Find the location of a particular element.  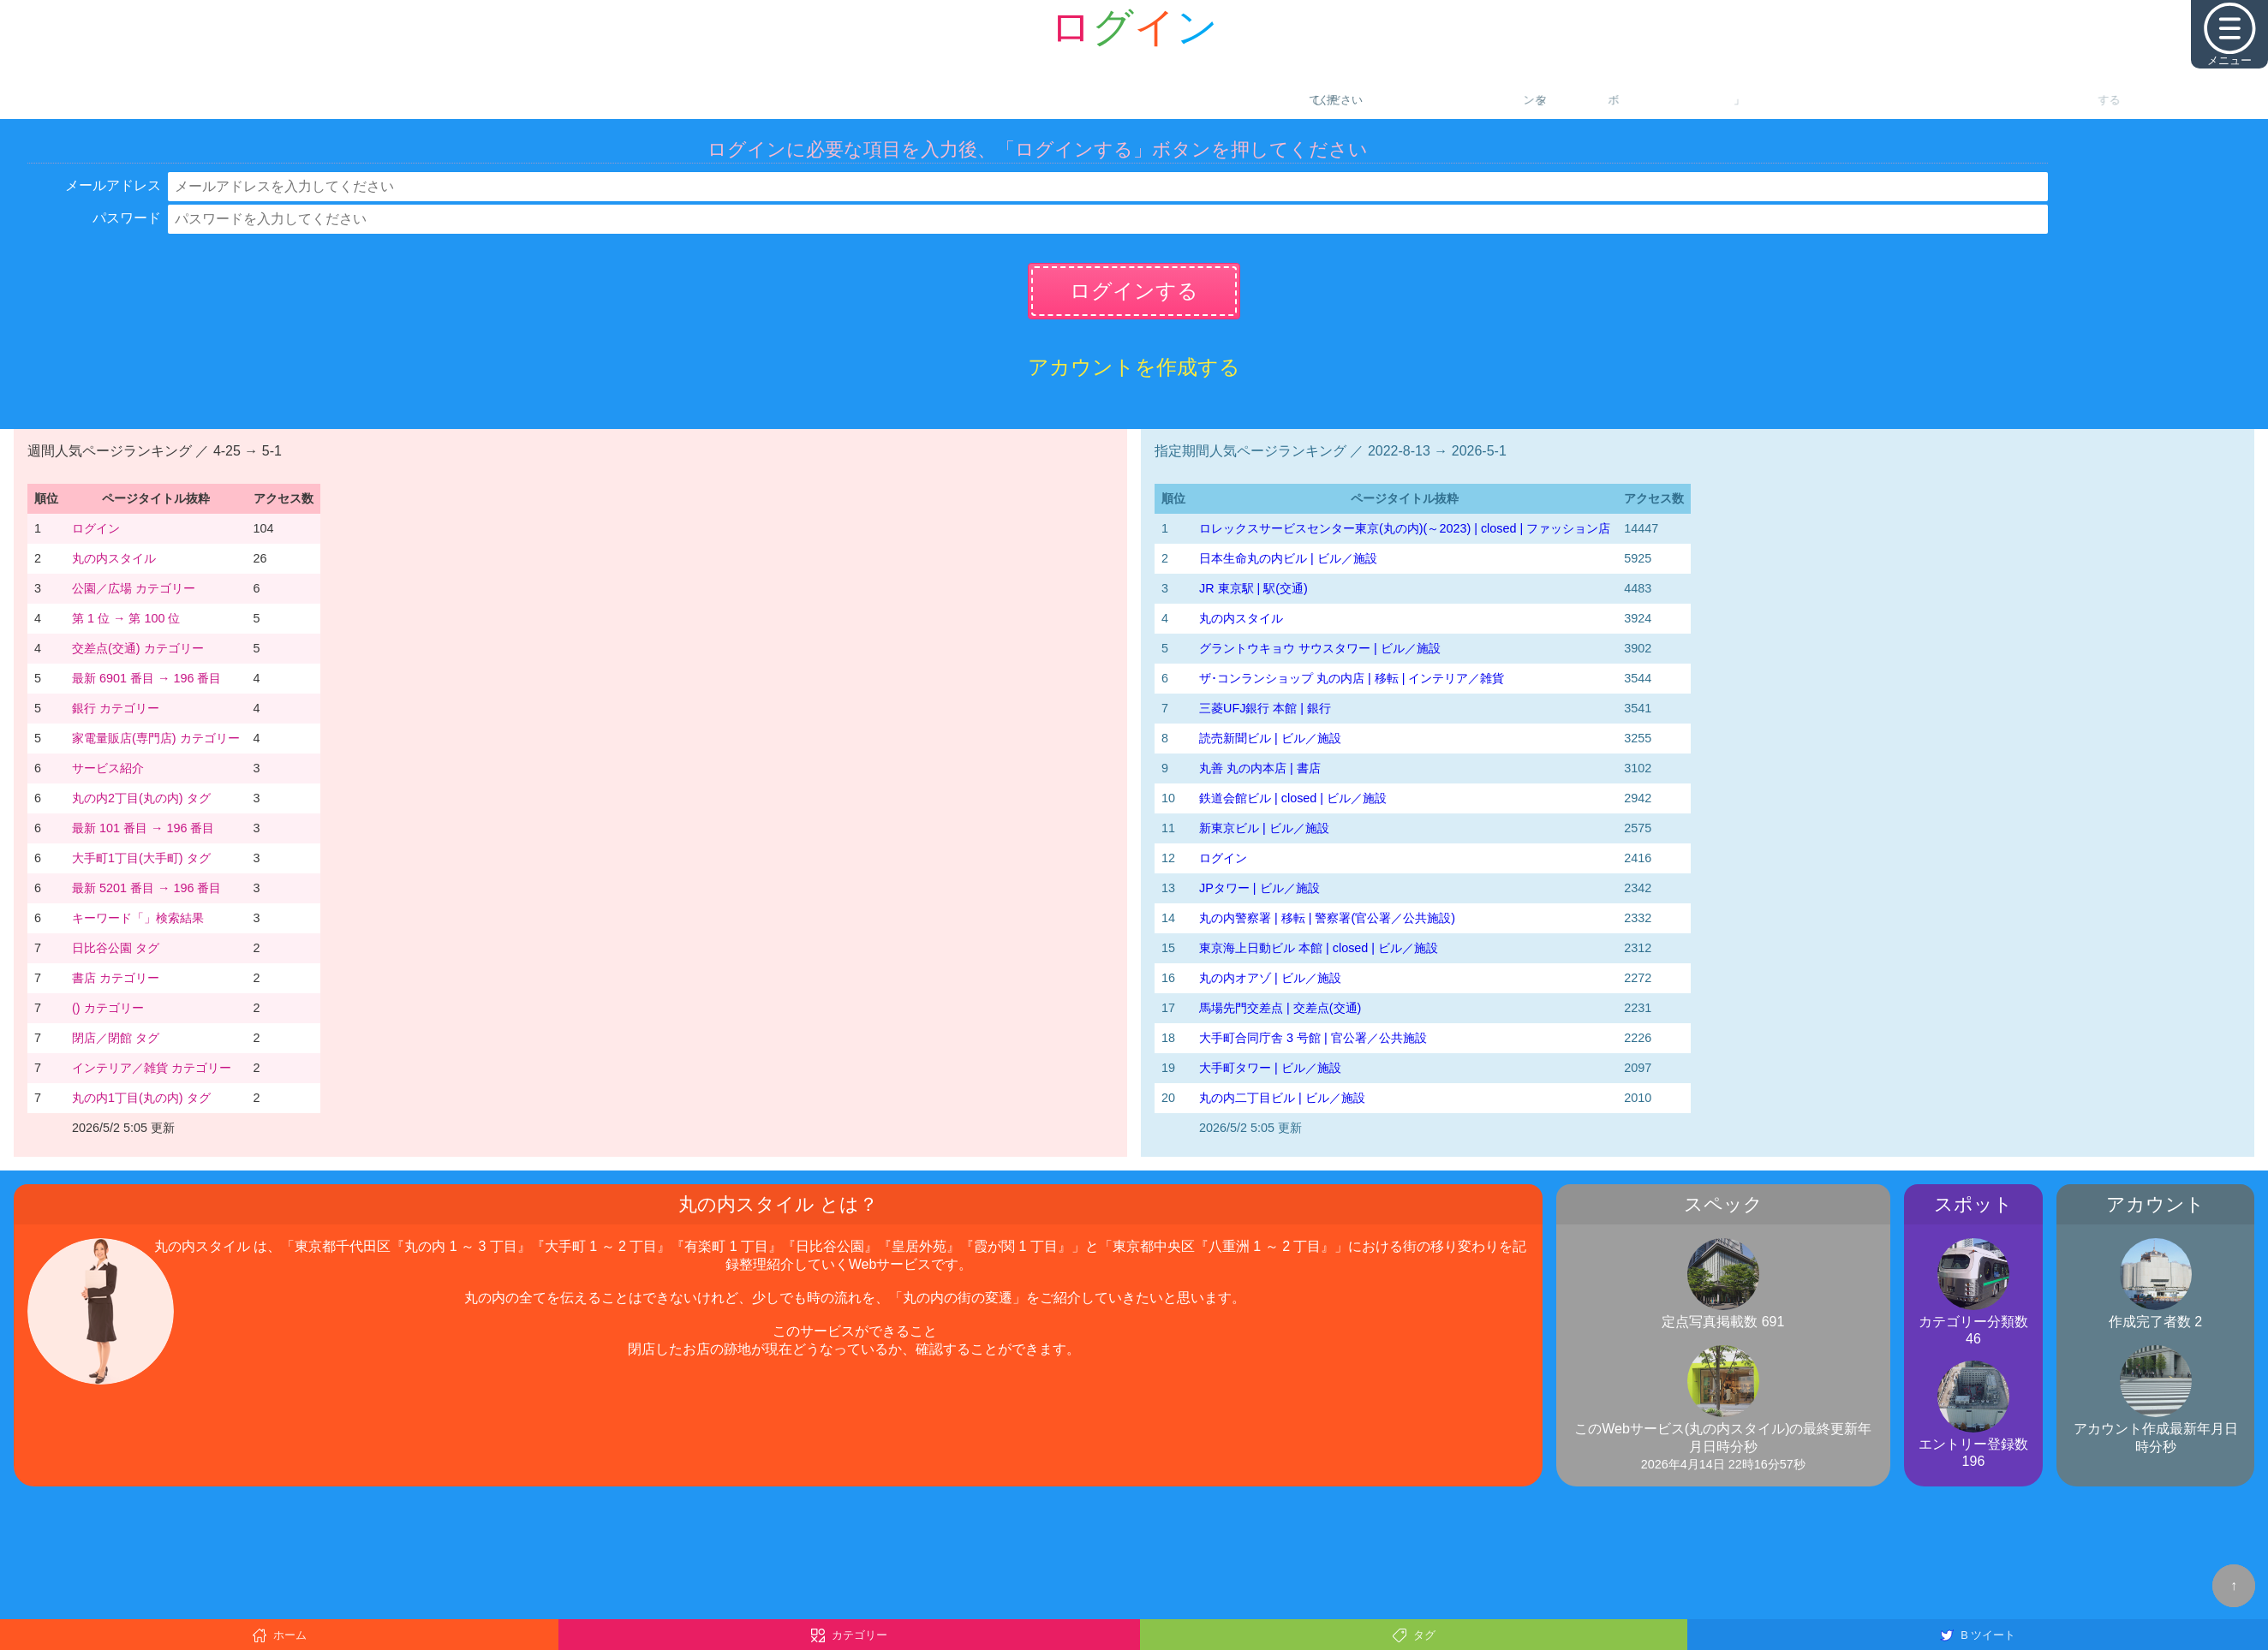

銀行 カテゴリー is located at coordinates (115, 708).